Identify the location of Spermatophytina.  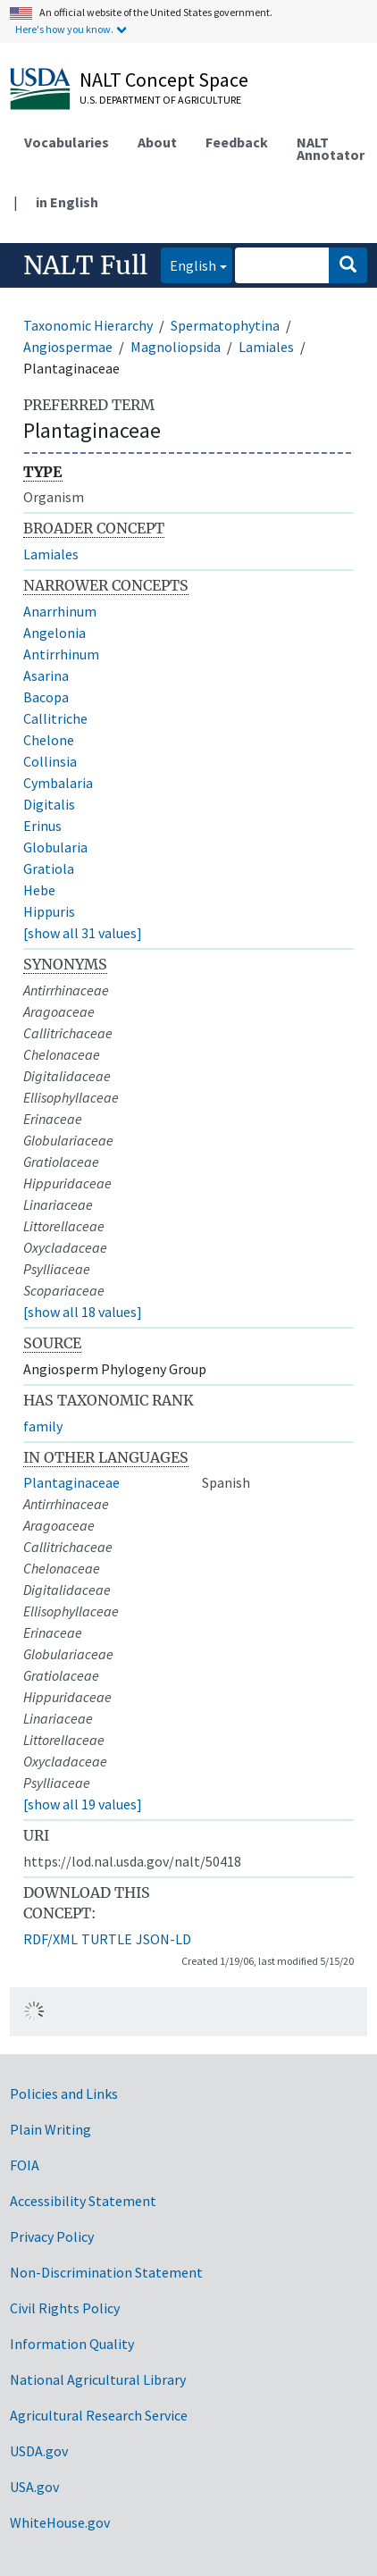
(225, 325).